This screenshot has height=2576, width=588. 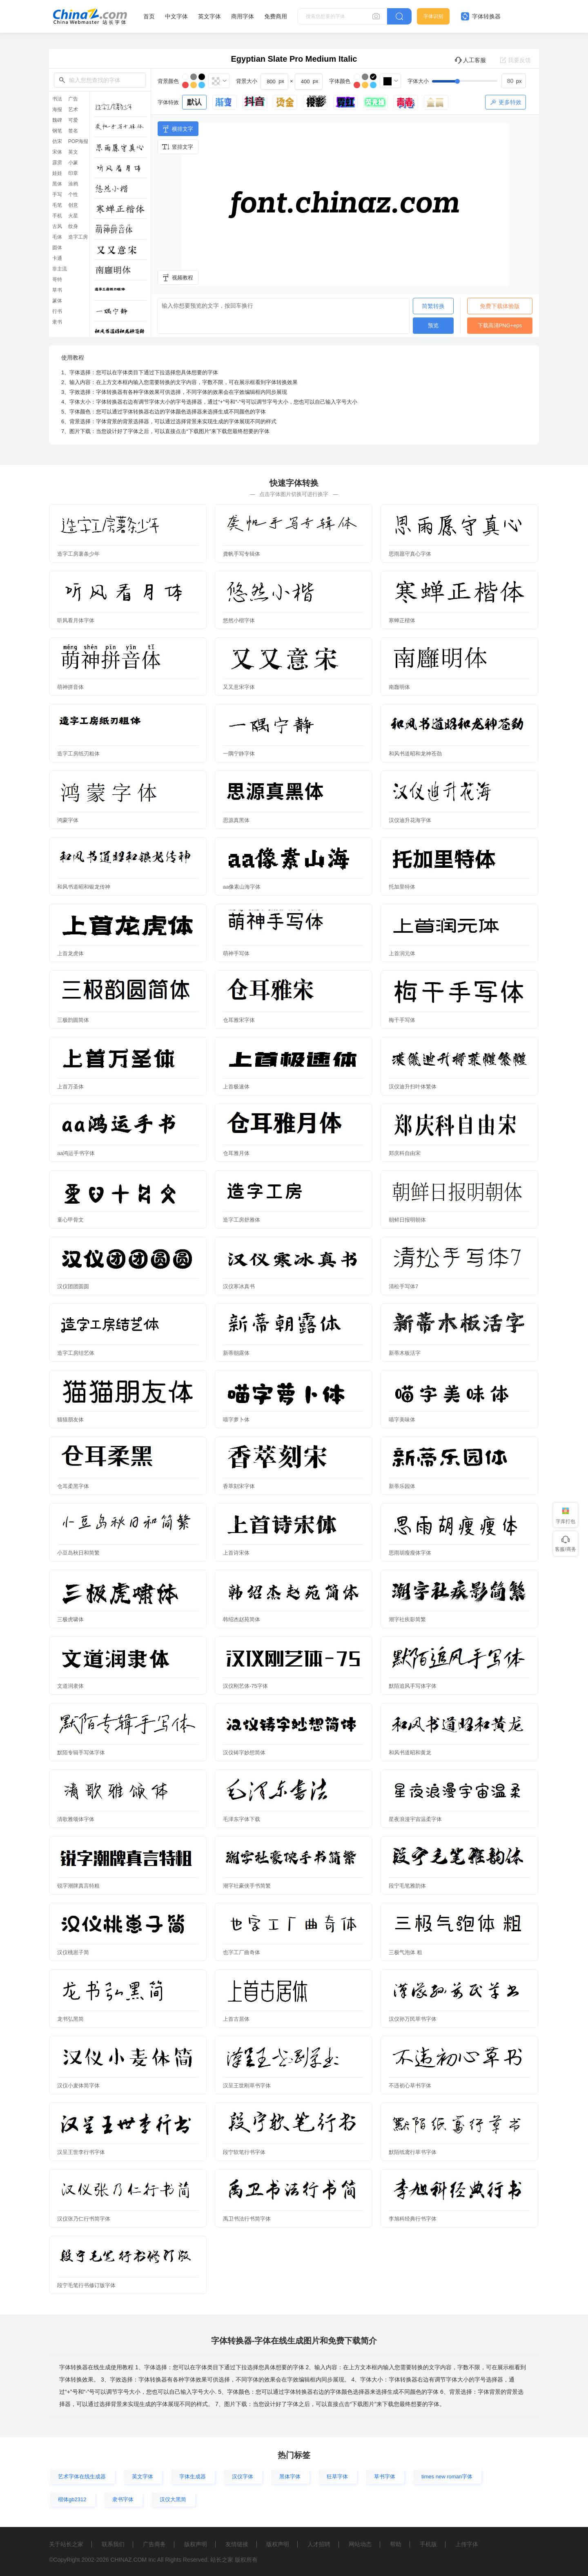 What do you see at coordinates (59, 268) in the screenshot?
I see `非主流` at bounding box center [59, 268].